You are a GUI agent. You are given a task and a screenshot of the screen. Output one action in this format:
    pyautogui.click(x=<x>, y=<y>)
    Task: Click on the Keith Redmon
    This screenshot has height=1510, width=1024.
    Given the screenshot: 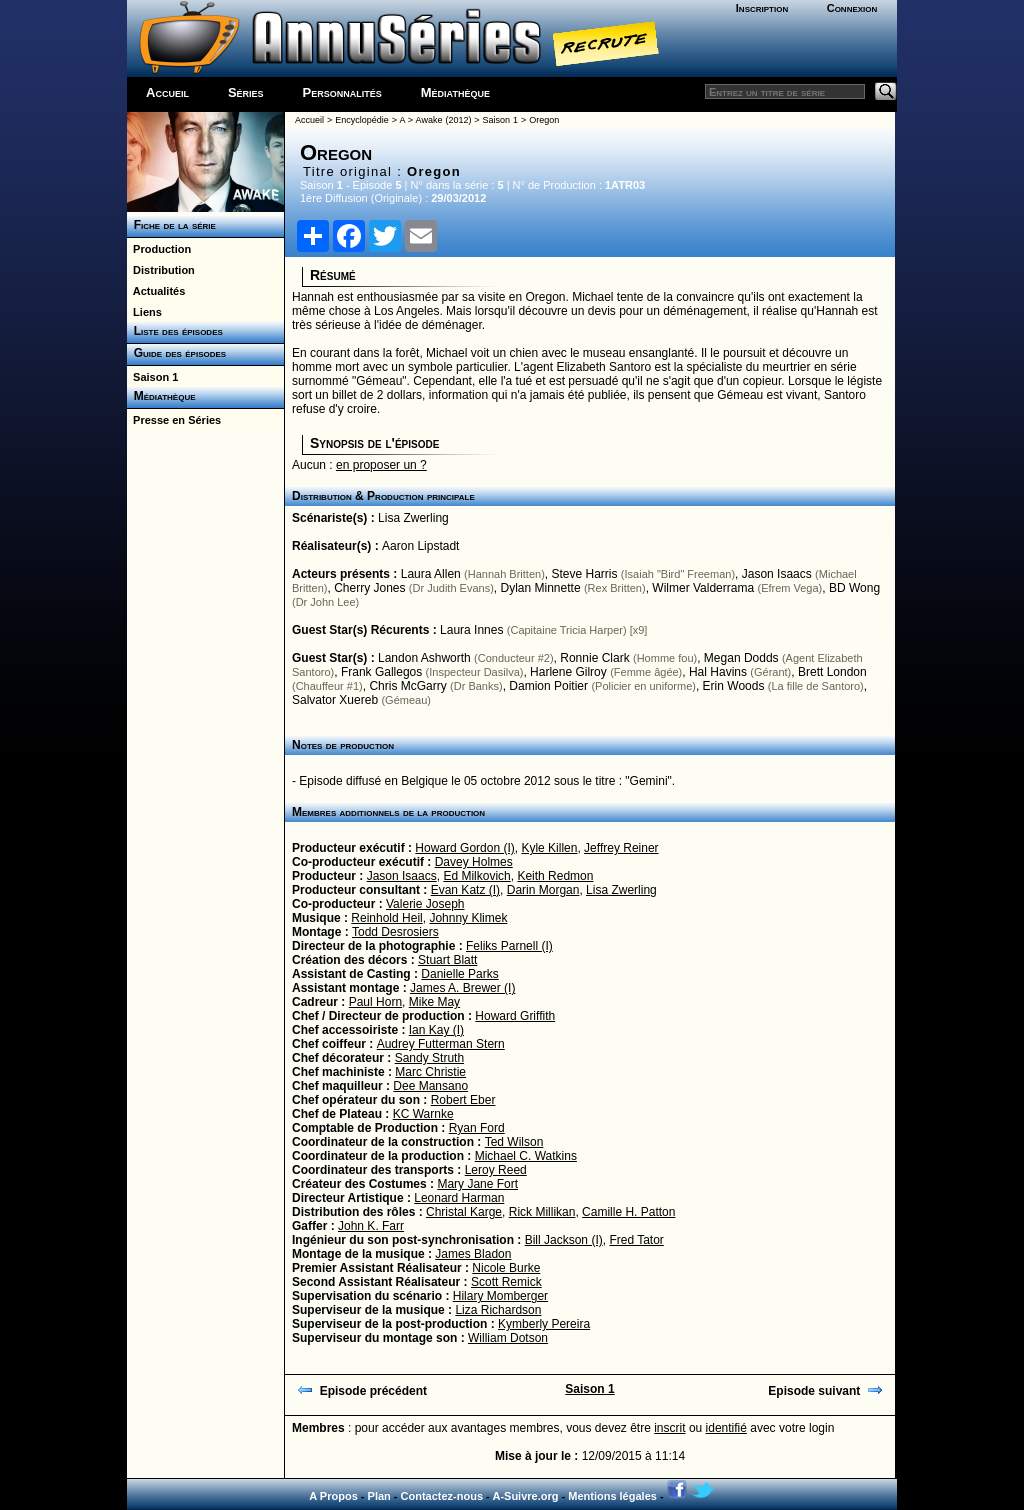 What is the action you would take?
    pyautogui.click(x=555, y=876)
    